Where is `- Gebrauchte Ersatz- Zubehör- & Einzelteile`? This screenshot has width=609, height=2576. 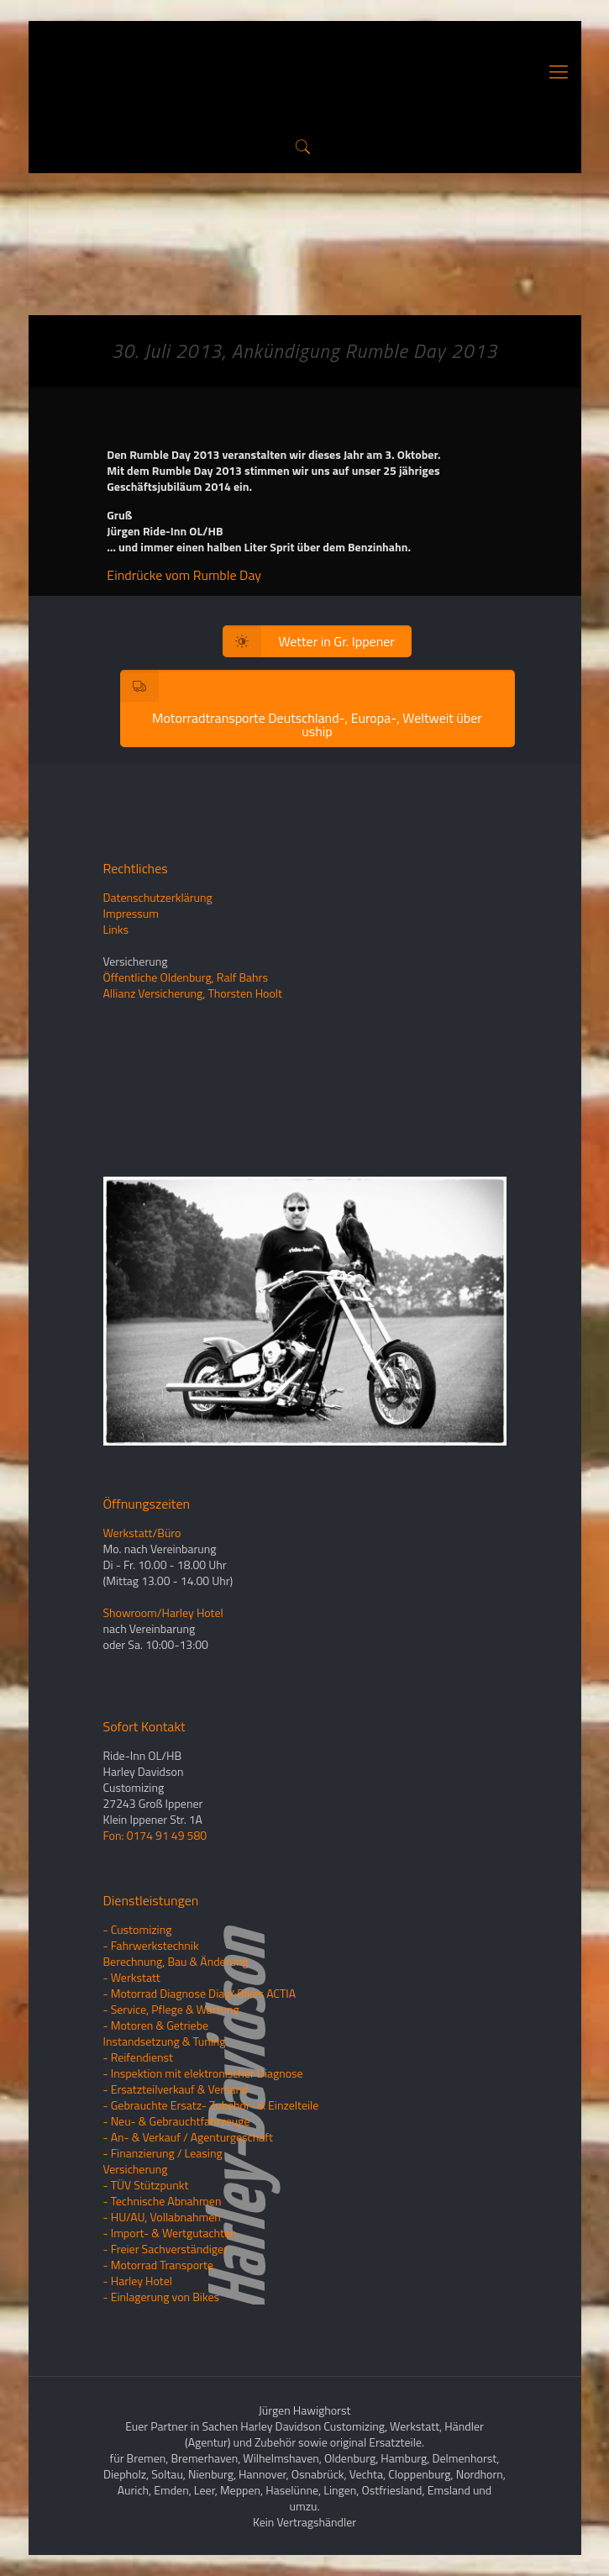 - Gebrauchte Ersatz- Zubehör- & Einzelteile is located at coordinates (211, 2105).